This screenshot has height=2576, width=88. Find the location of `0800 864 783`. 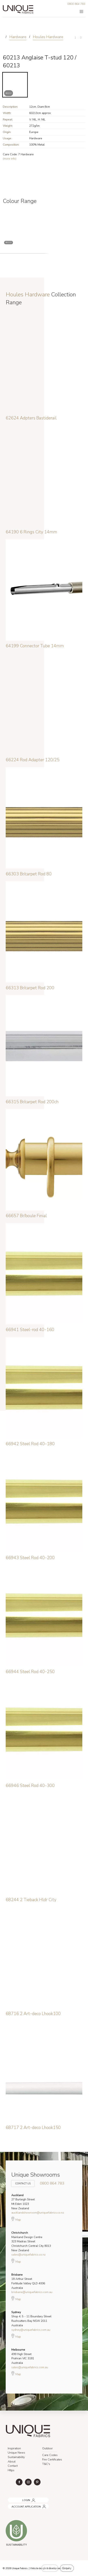

0800 864 783 is located at coordinates (76, 4).